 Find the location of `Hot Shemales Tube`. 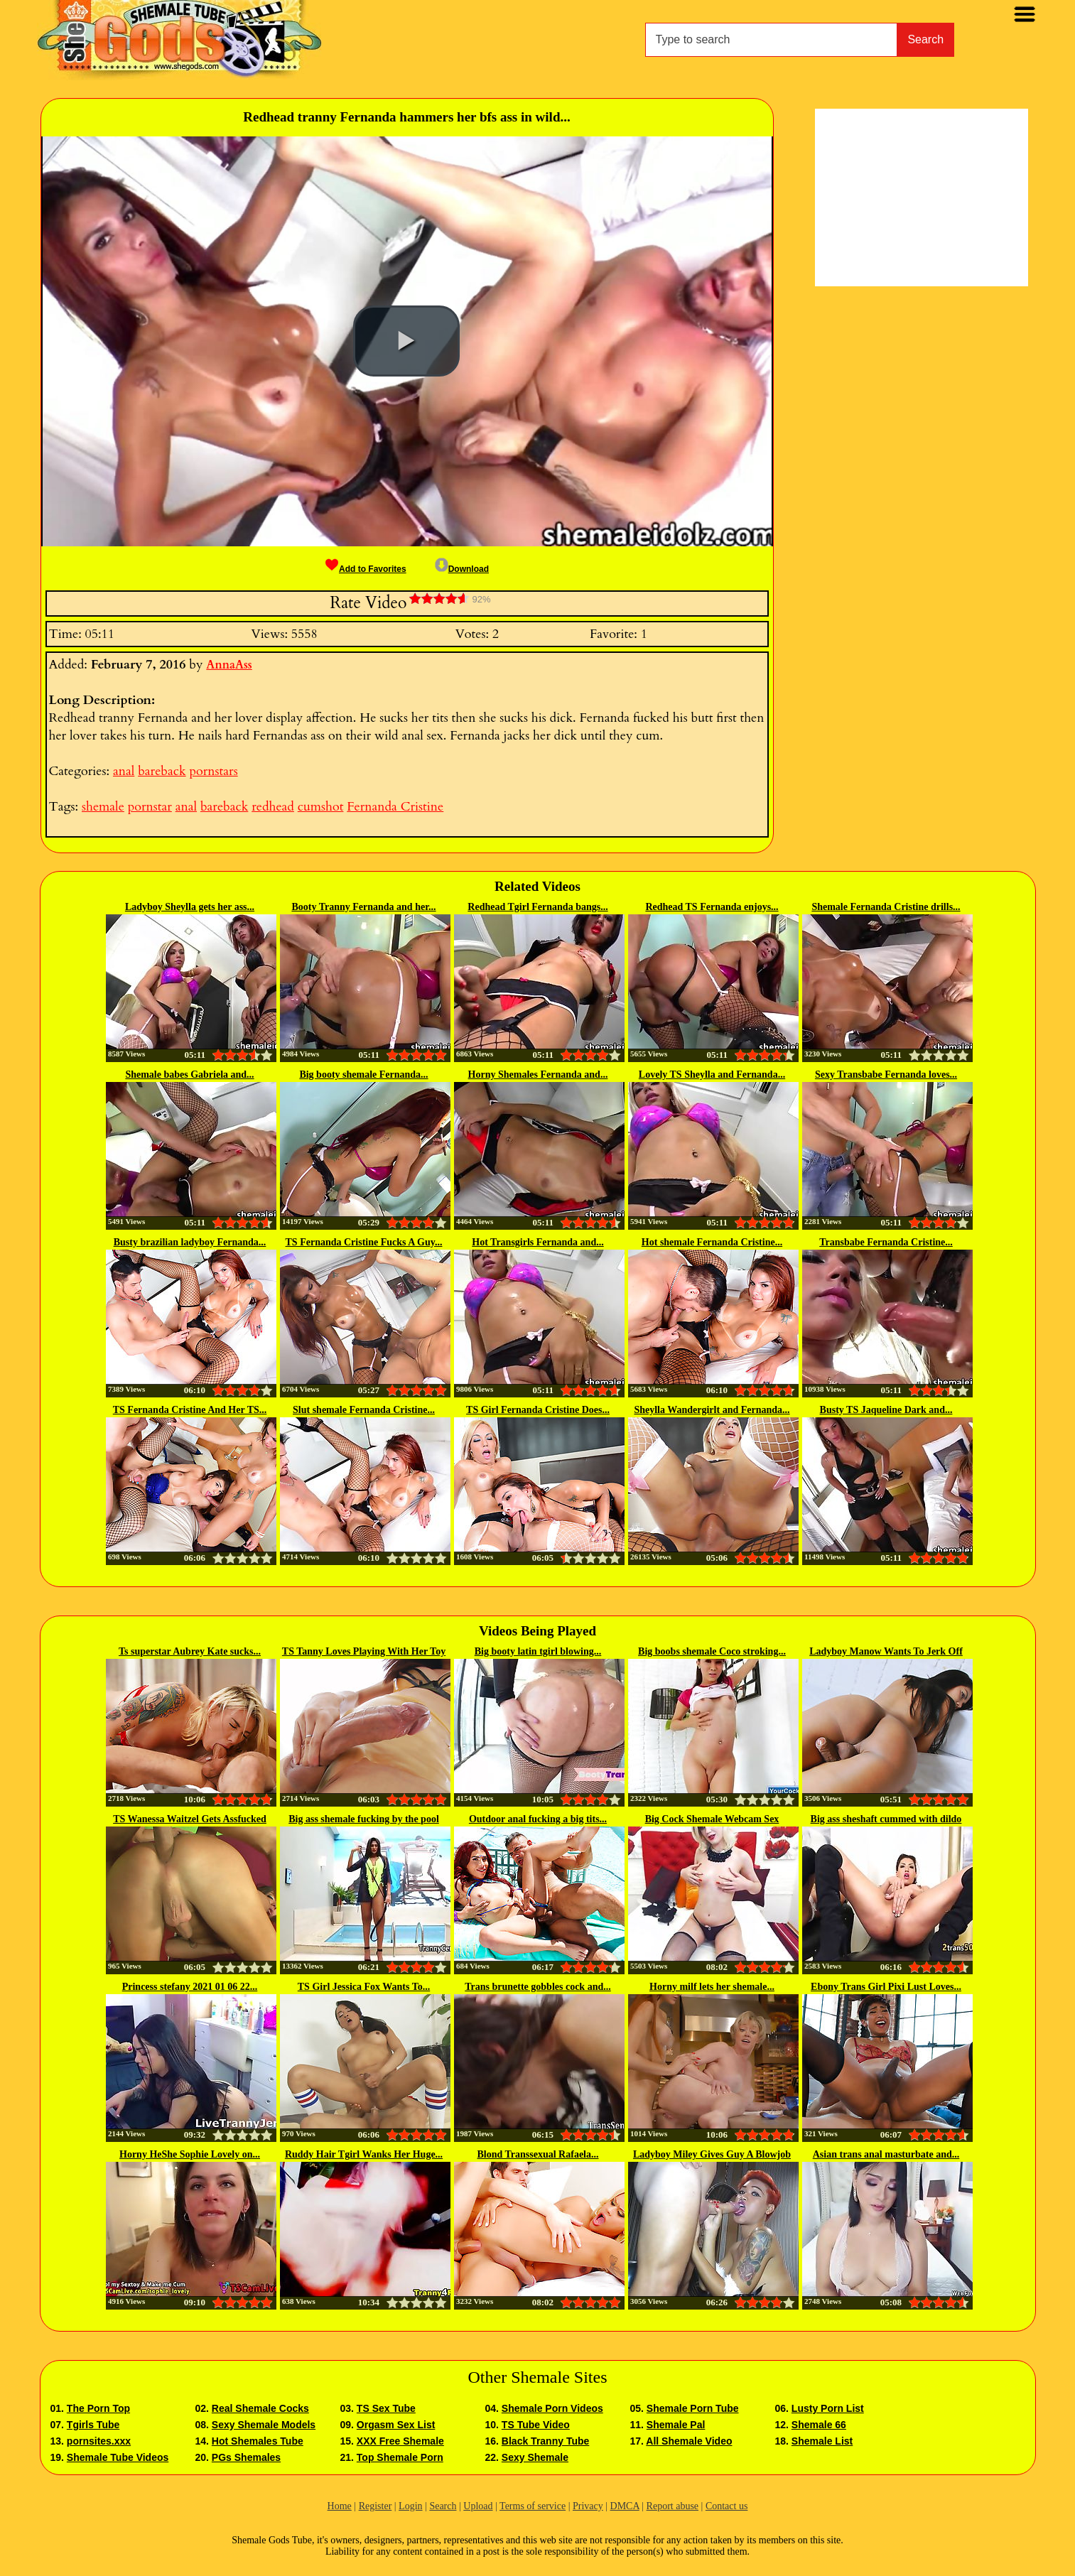

Hot Shemales Tube is located at coordinates (257, 2441).